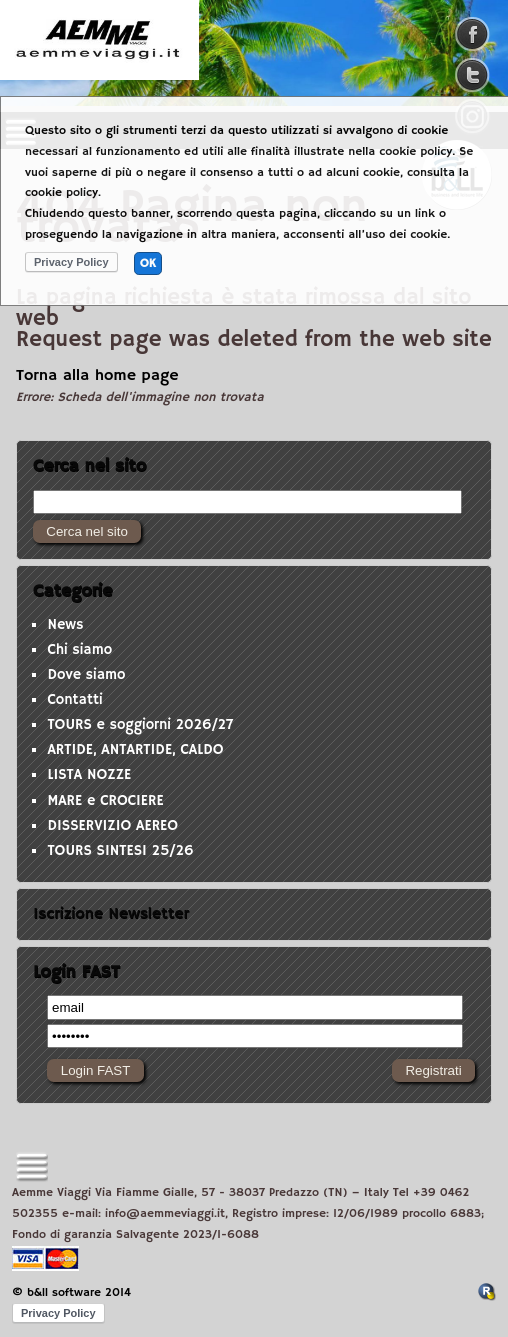 This screenshot has height=1337, width=508. What do you see at coordinates (140, 725) in the screenshot?
I see `TOURS e soggiorni 2026/27` at bounding box center [140, 725].